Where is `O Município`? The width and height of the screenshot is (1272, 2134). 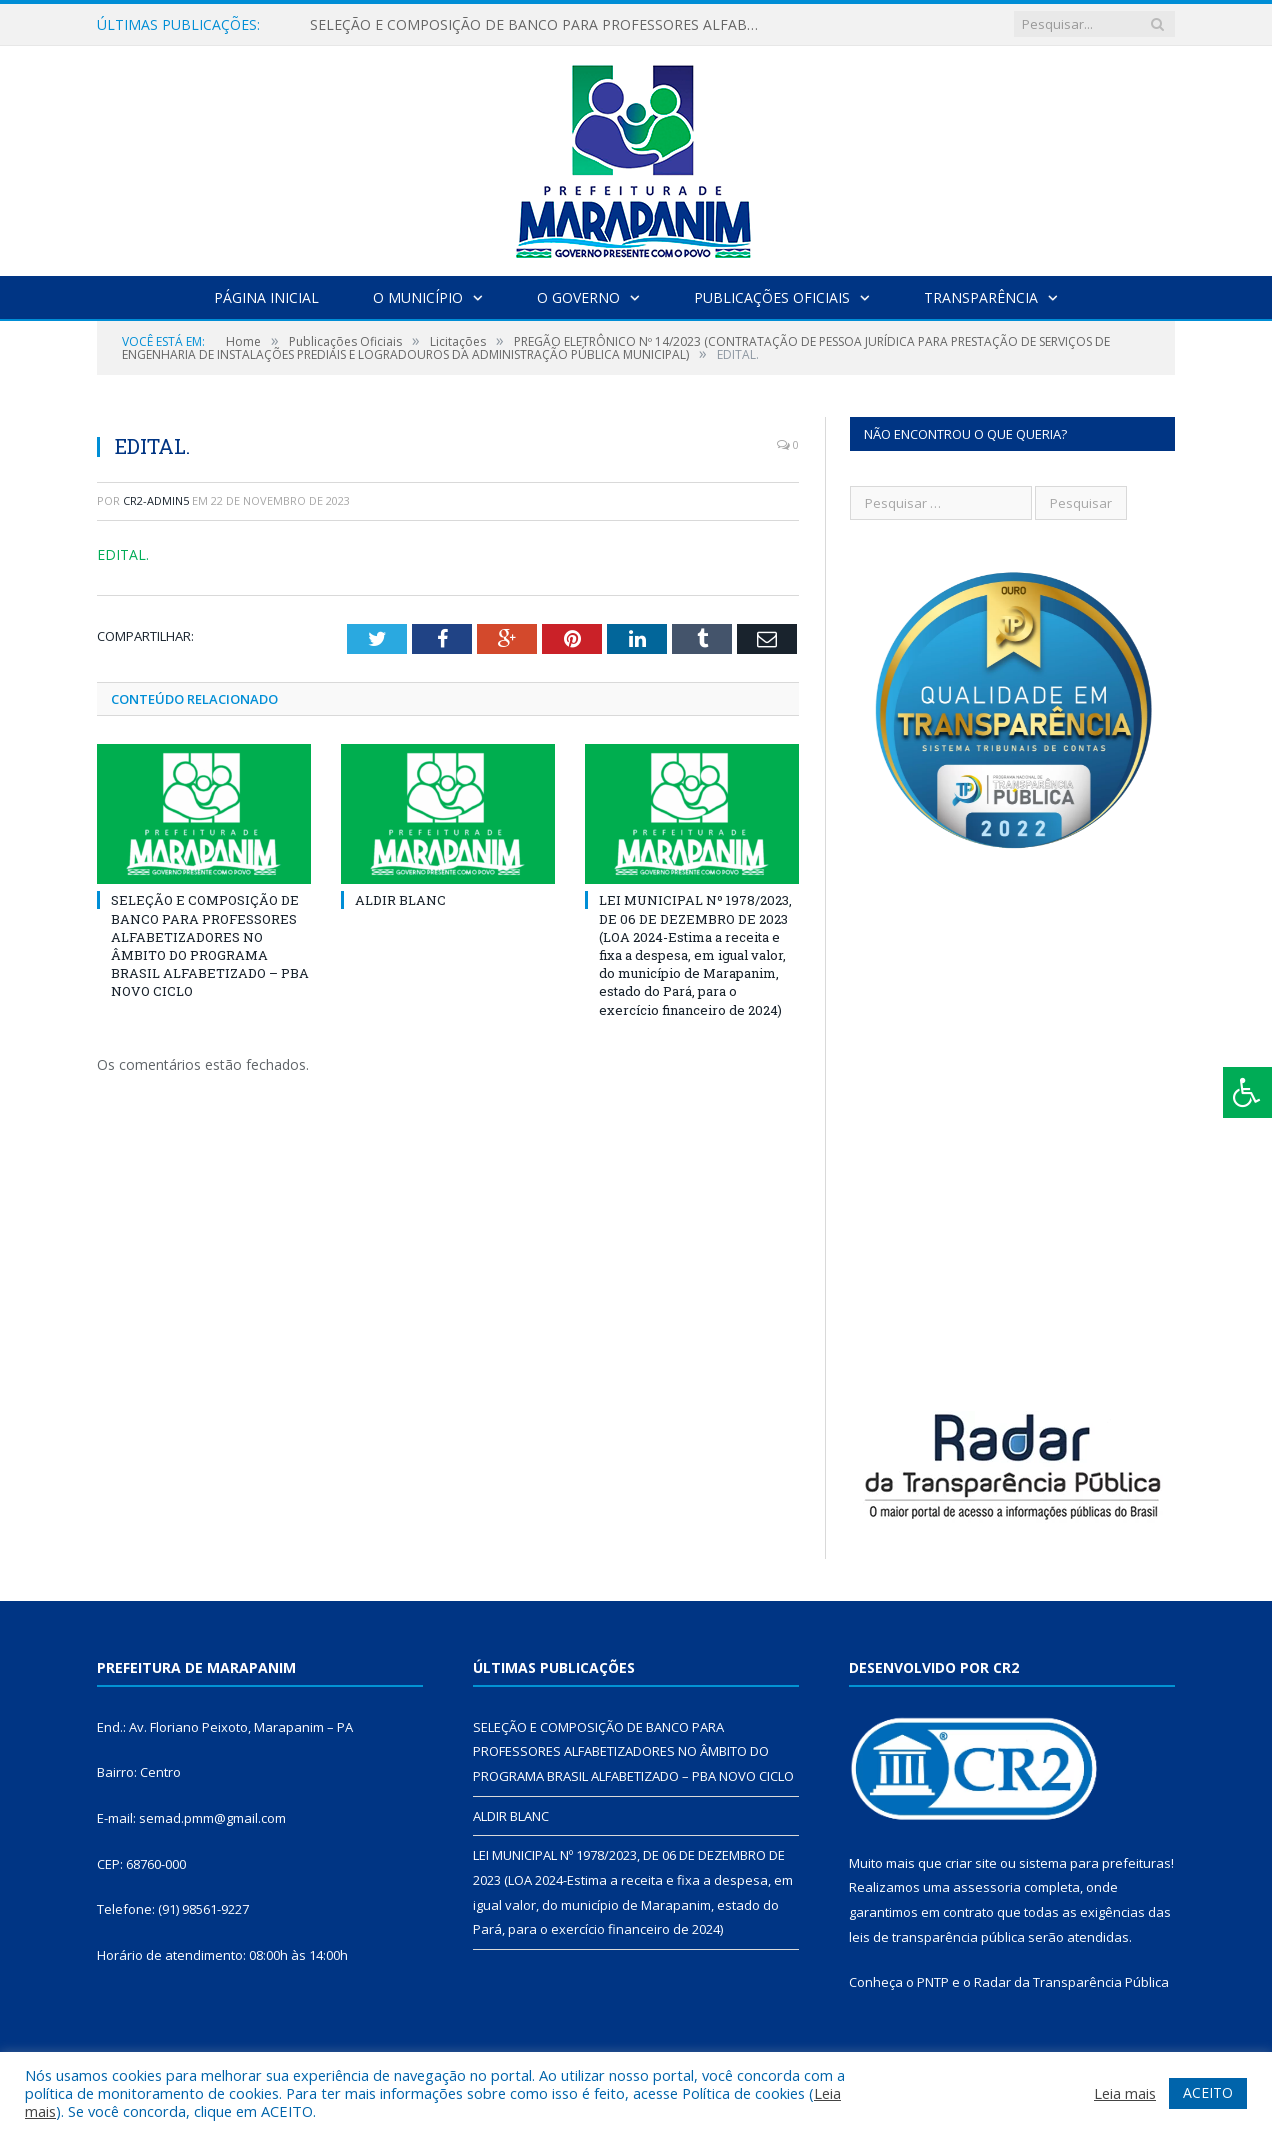 O Município is located at coordinates (418, 297).